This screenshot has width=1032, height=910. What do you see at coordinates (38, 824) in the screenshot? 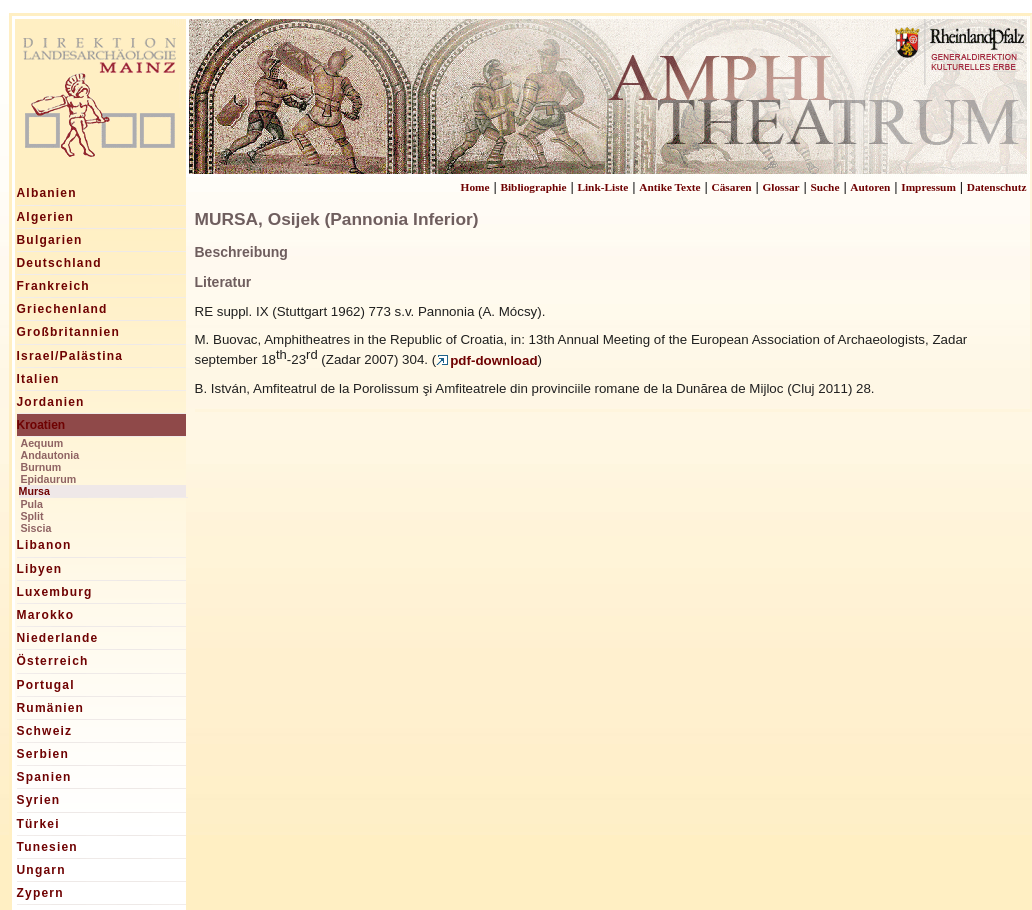
I see `Türkei` at bounding box center [38, 824].